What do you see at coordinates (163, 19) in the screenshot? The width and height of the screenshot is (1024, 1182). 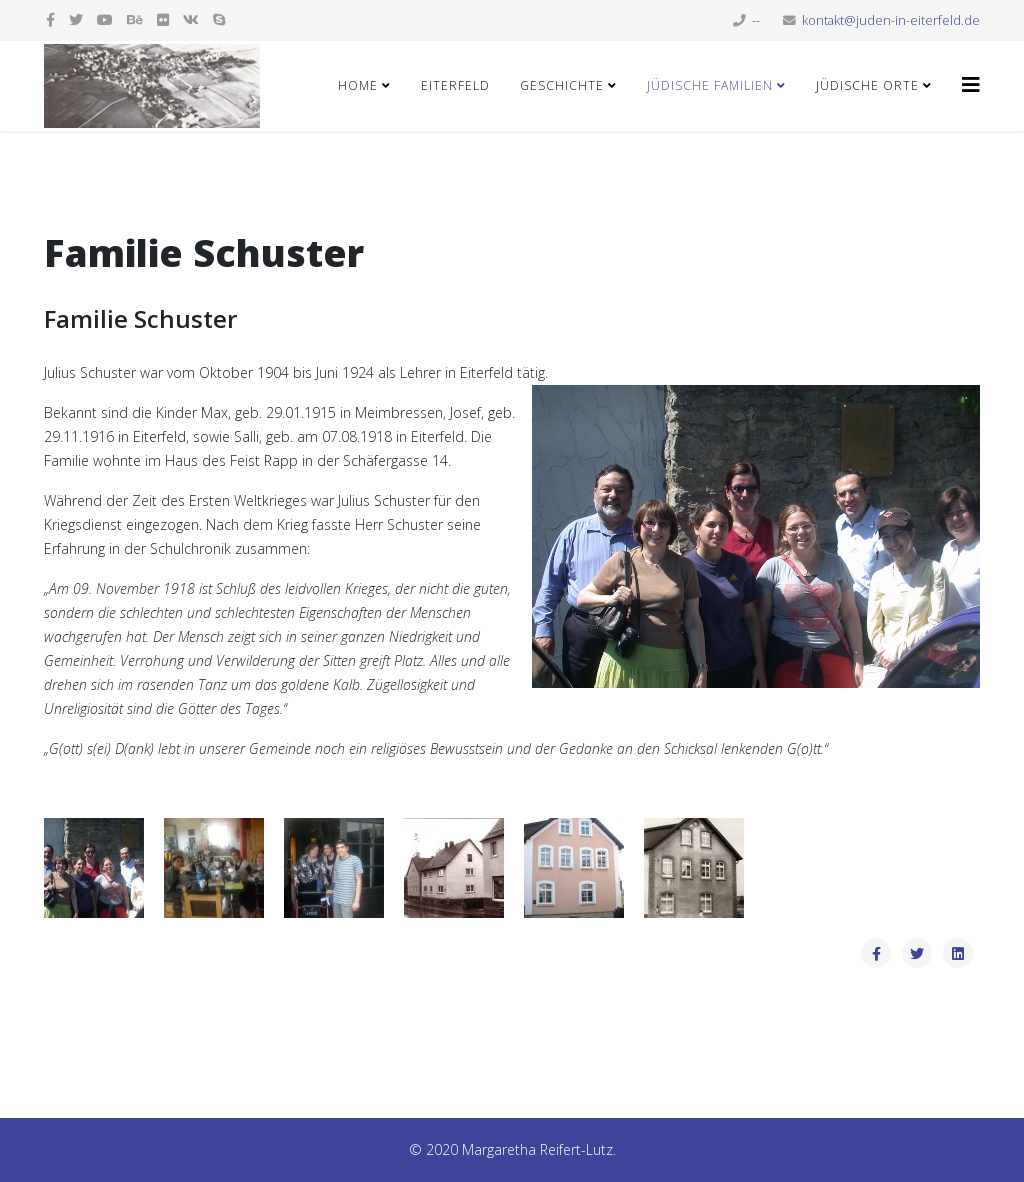 I see `[flickr]` at bounding box center [163, 19].